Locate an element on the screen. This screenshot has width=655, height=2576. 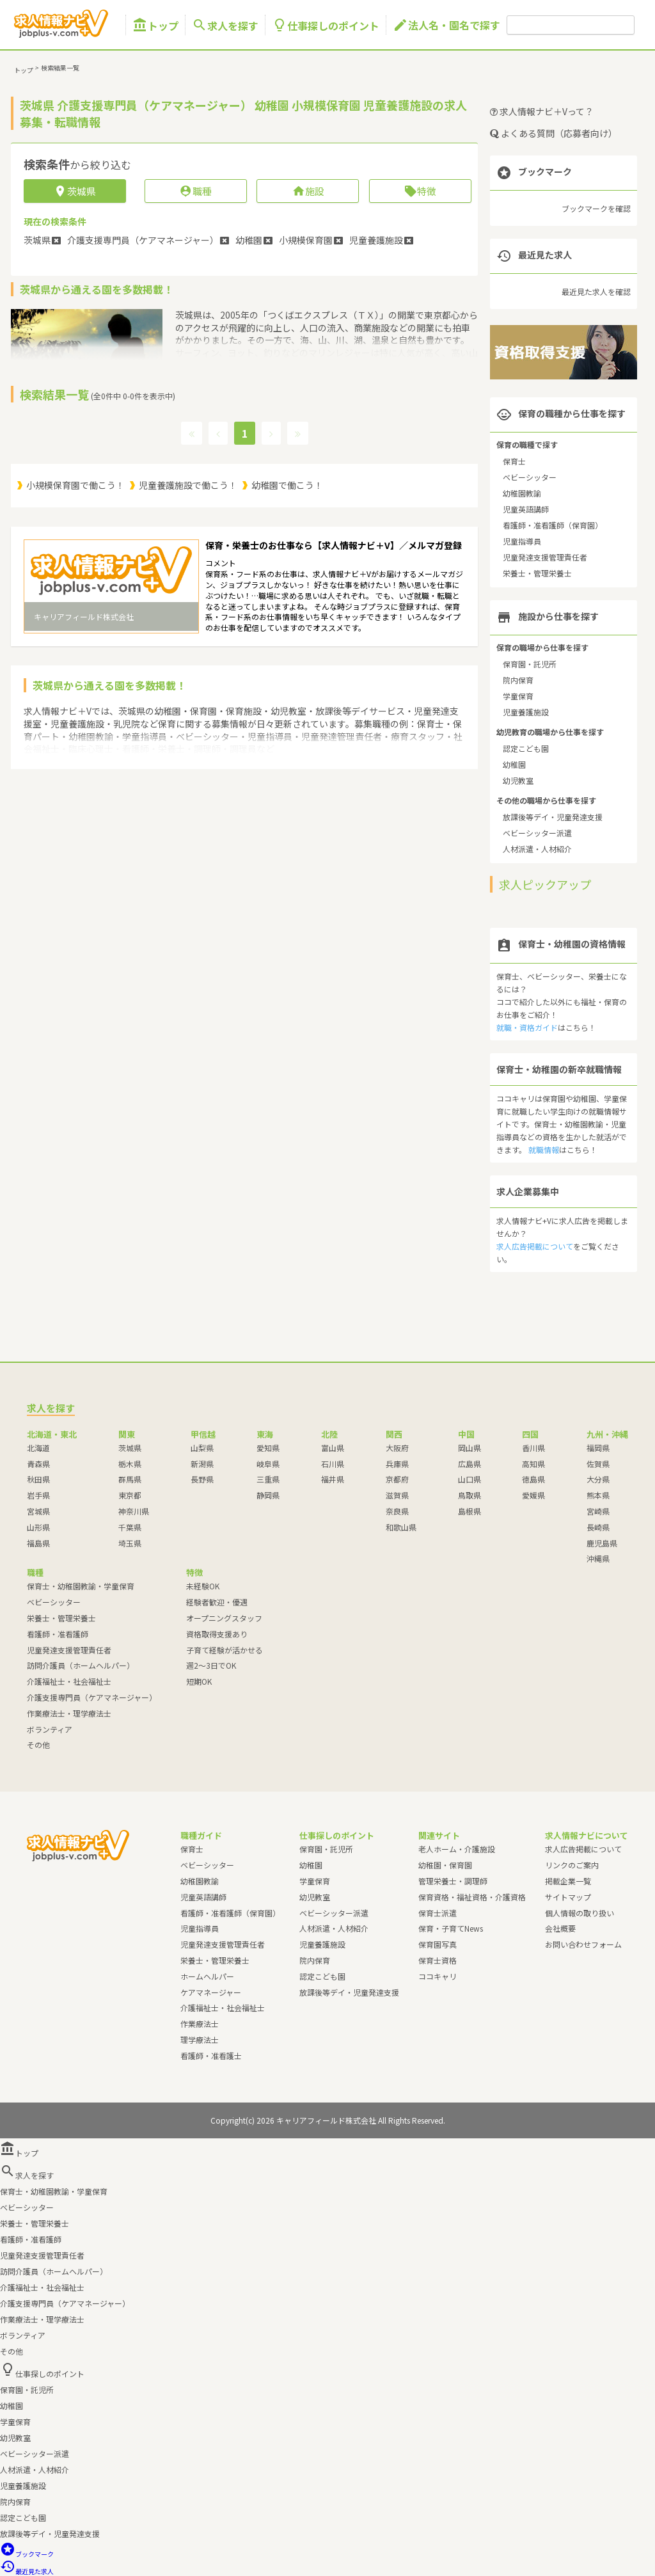
広島県 is located at coordinates (469, 1463).